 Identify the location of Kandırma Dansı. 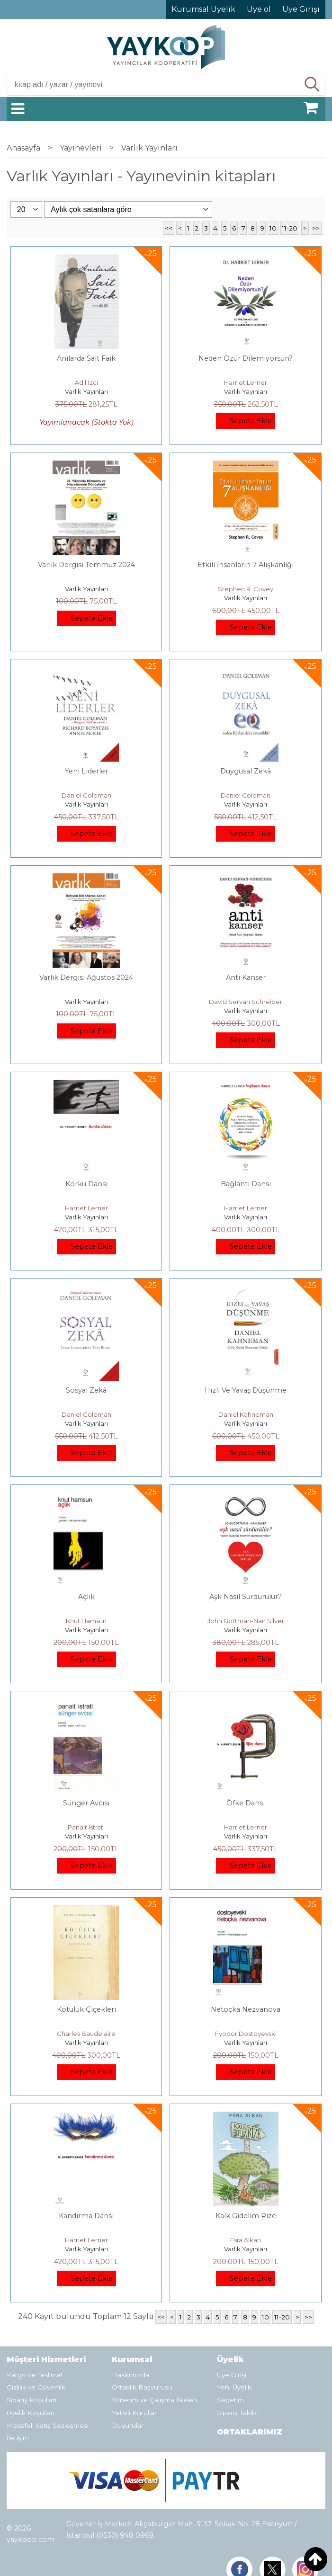
(86, 2216).